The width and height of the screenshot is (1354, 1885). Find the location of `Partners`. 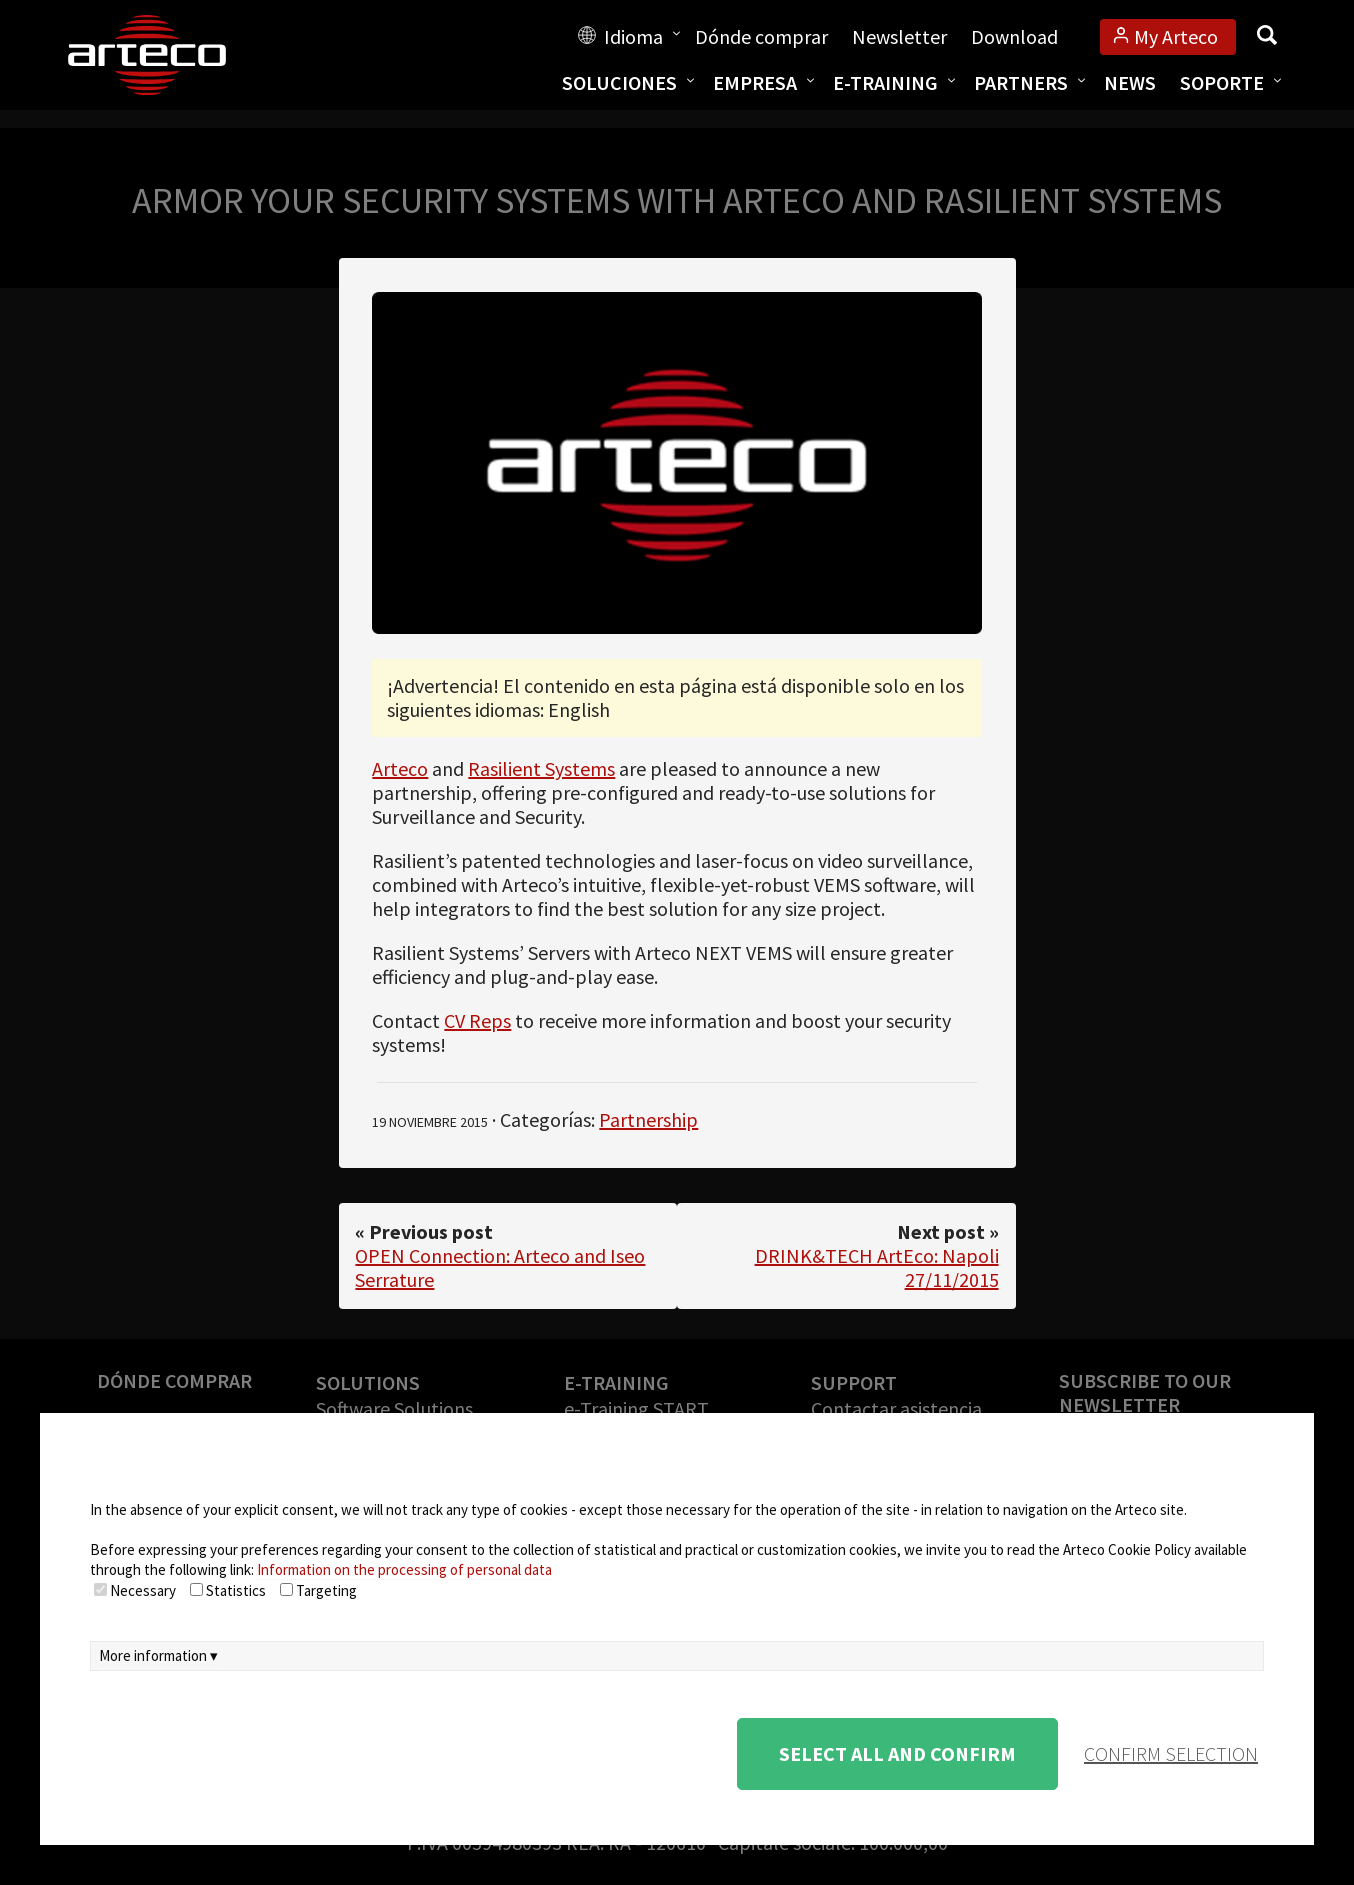

Partners is located at coordinates (1021, 82).